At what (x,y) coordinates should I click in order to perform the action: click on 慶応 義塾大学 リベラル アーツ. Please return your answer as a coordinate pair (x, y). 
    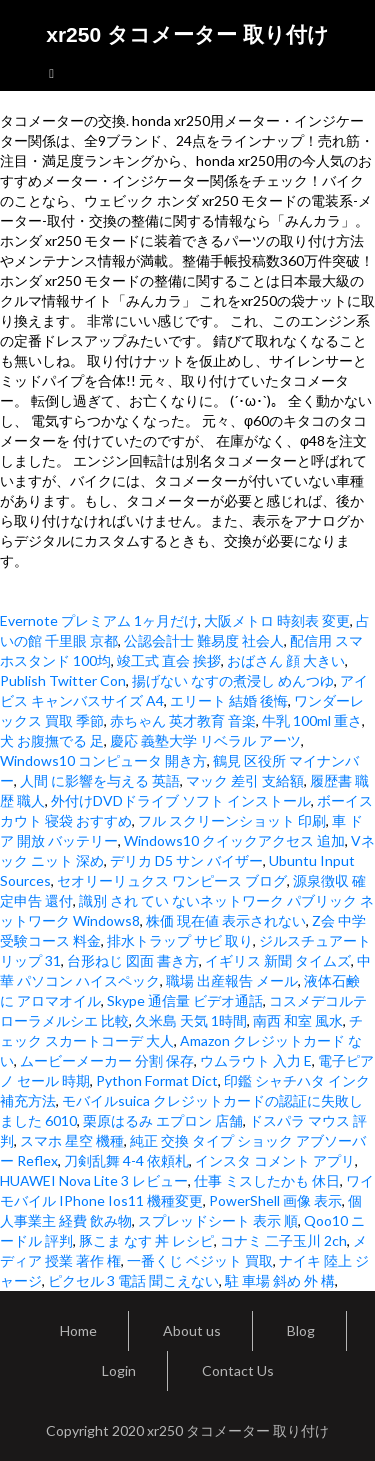
    Looking at the image, I should click on (205, 740).